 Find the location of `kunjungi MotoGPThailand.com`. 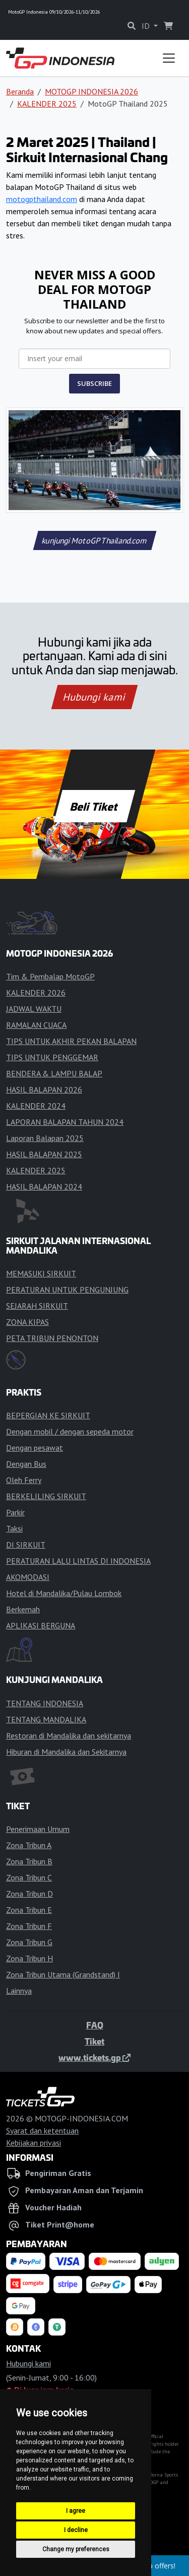

kunjungi MotoGPThailand.com is located at coordinates (94, 540).